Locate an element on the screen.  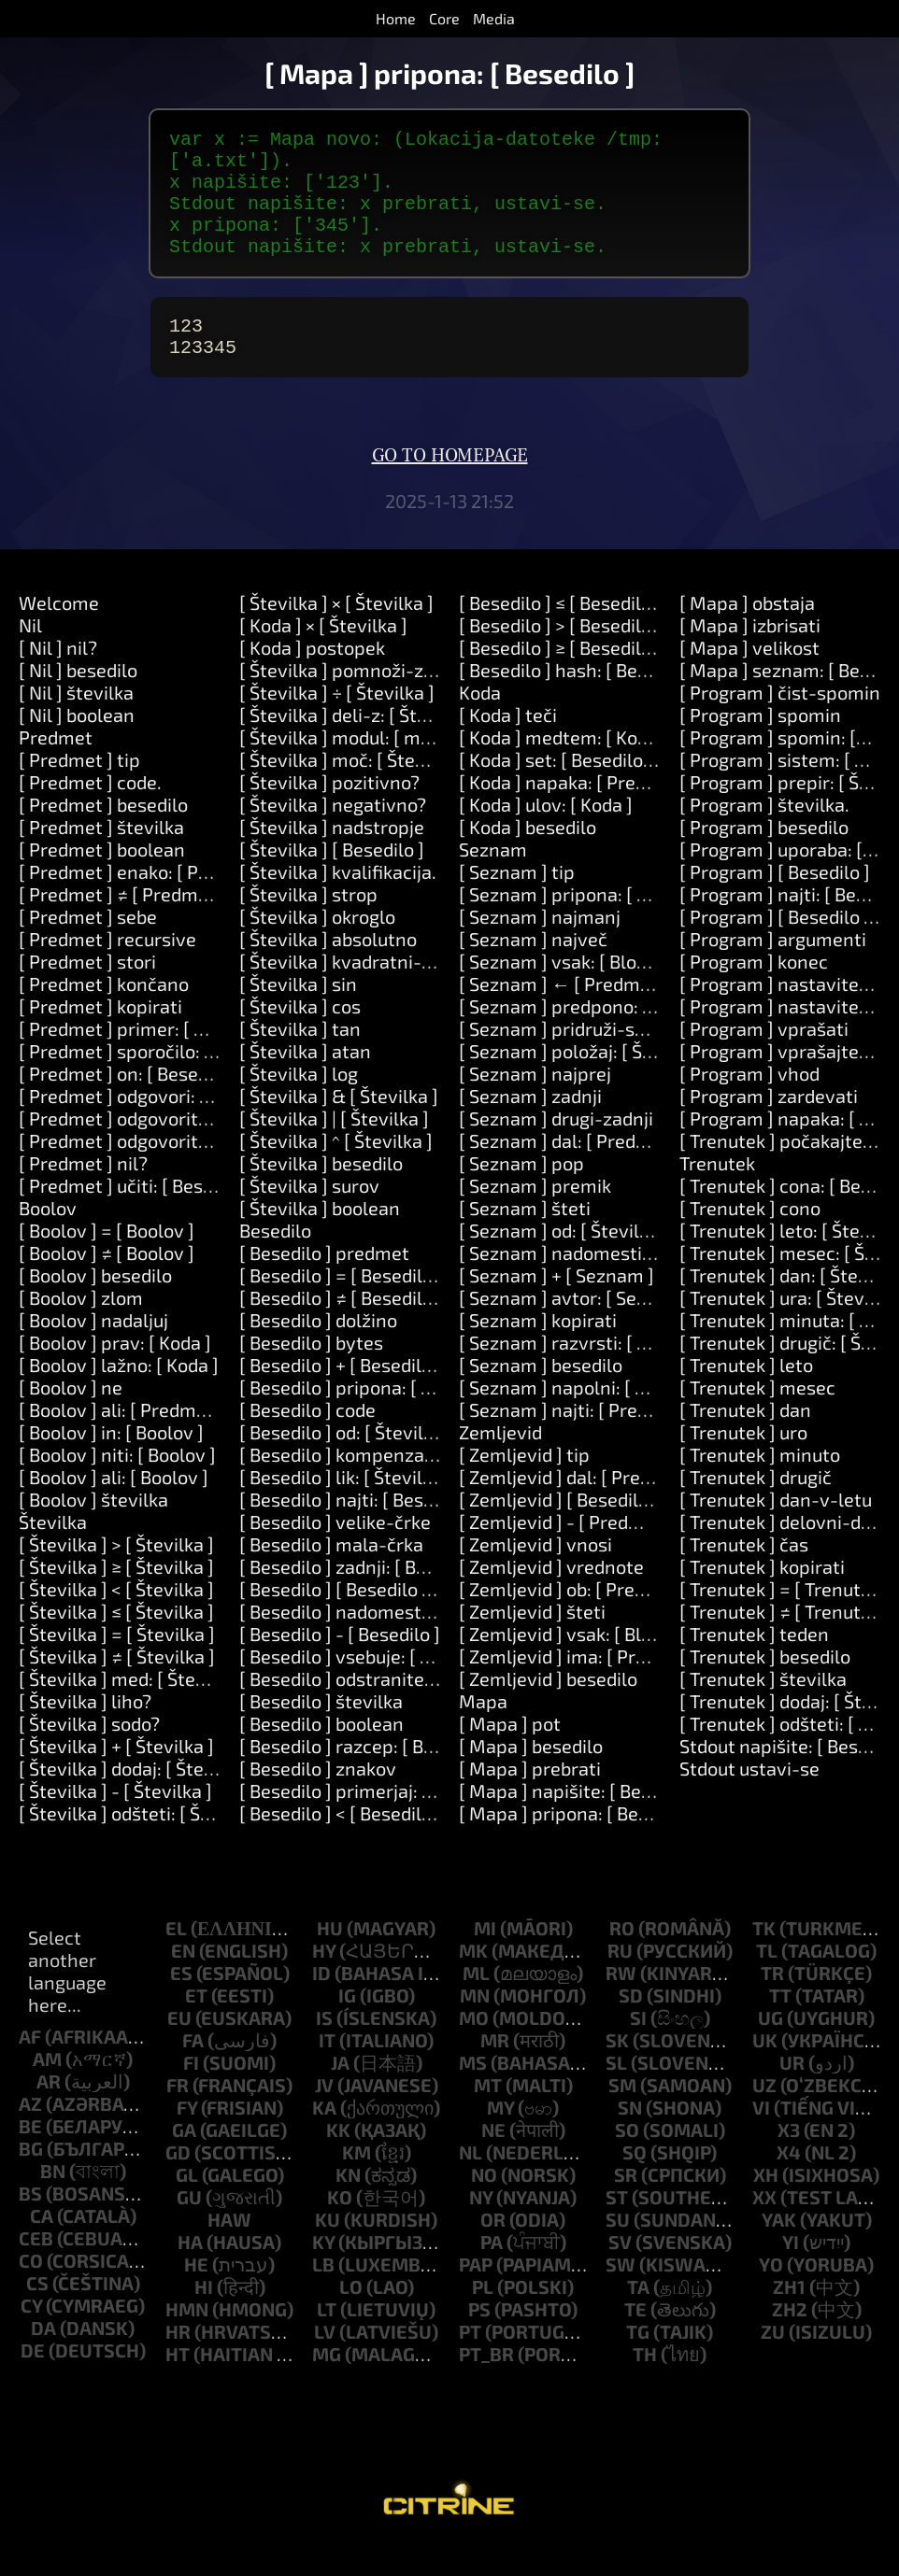
[ Mapa ] izbrisati is located at coordinates (750, 655).